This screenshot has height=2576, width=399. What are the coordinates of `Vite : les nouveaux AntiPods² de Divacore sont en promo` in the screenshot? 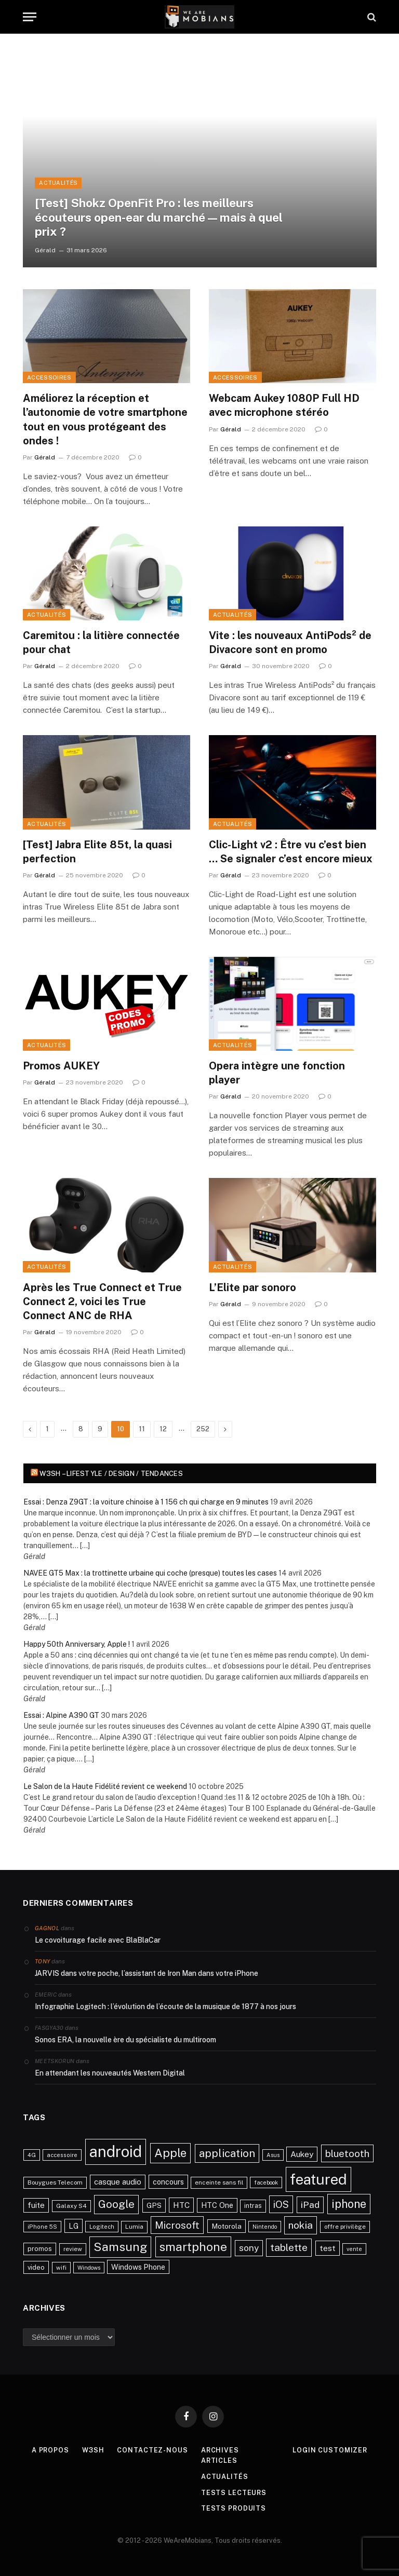 It's located at (290, 642).